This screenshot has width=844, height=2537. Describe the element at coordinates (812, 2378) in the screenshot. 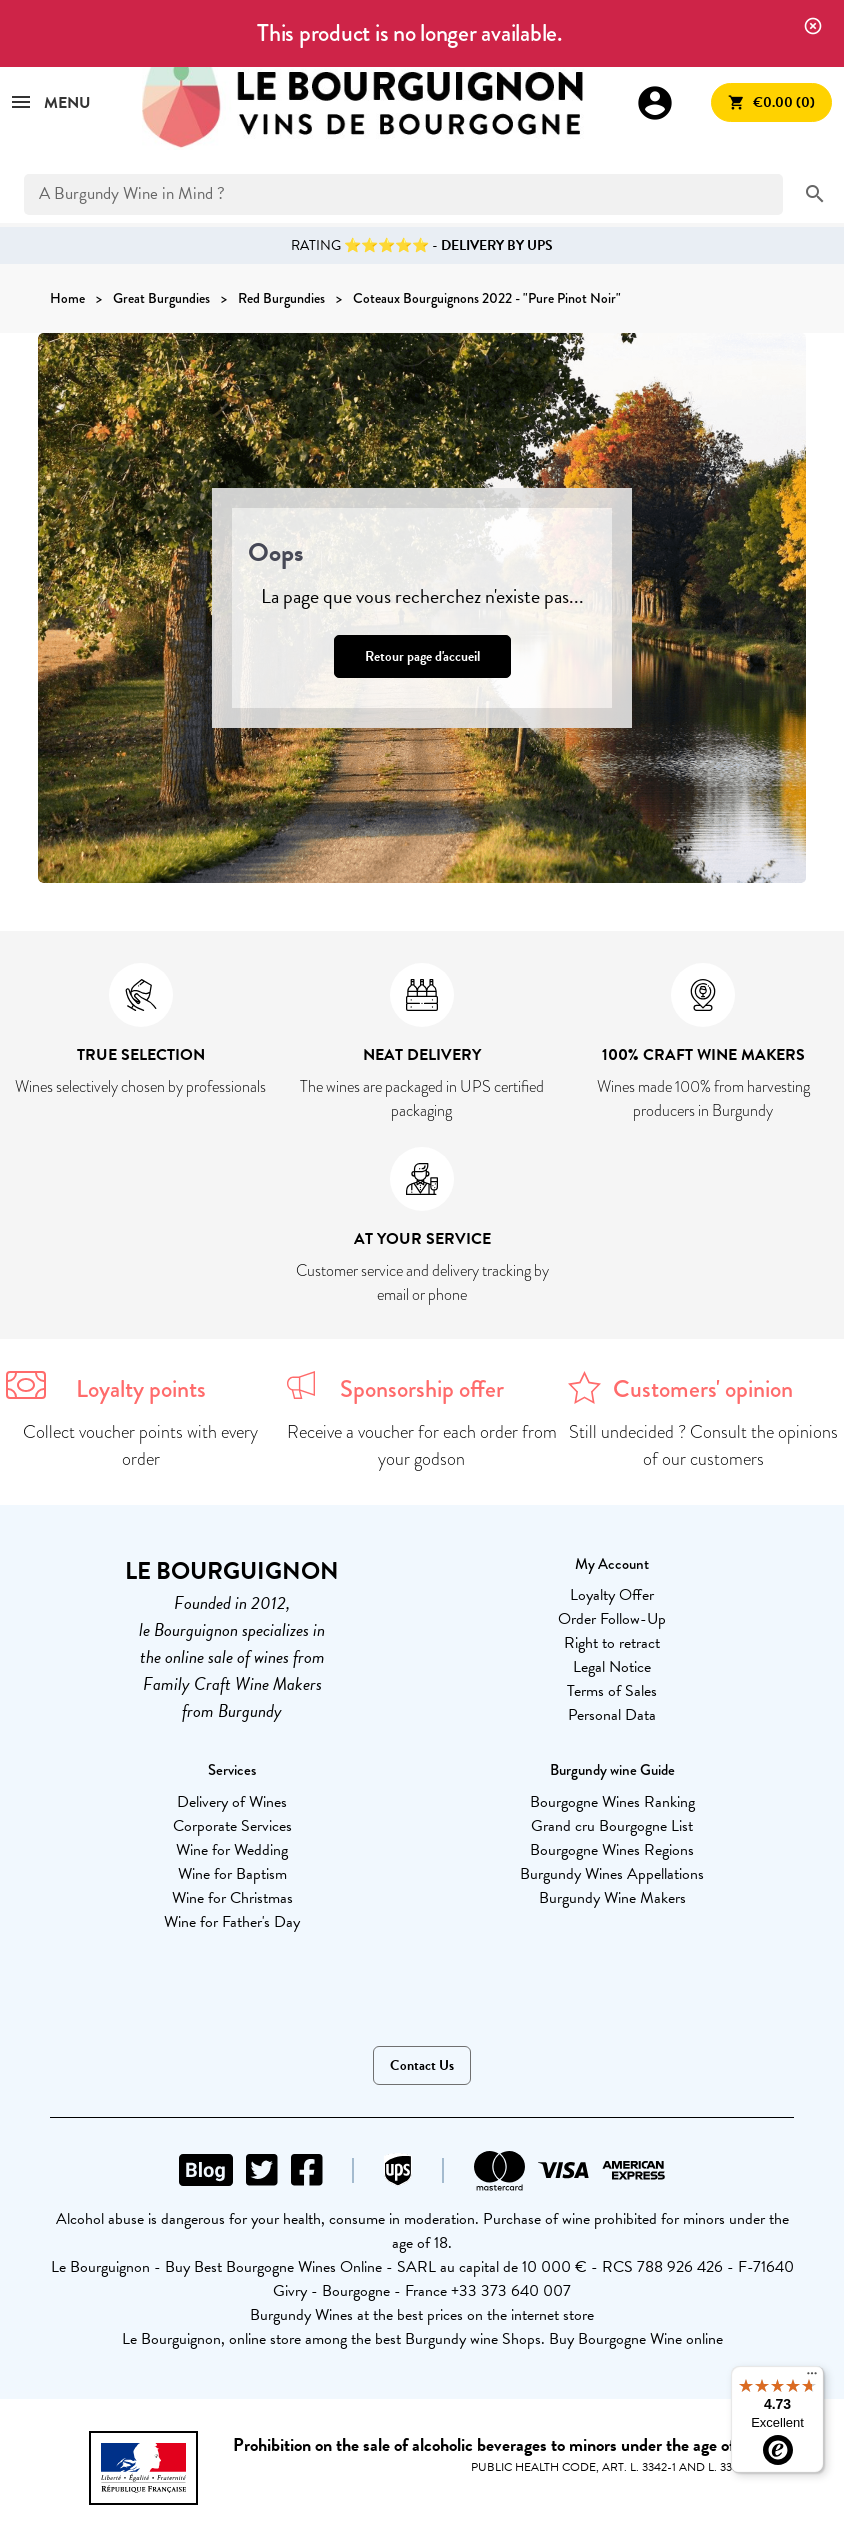

I see `[Menu]` at that location.